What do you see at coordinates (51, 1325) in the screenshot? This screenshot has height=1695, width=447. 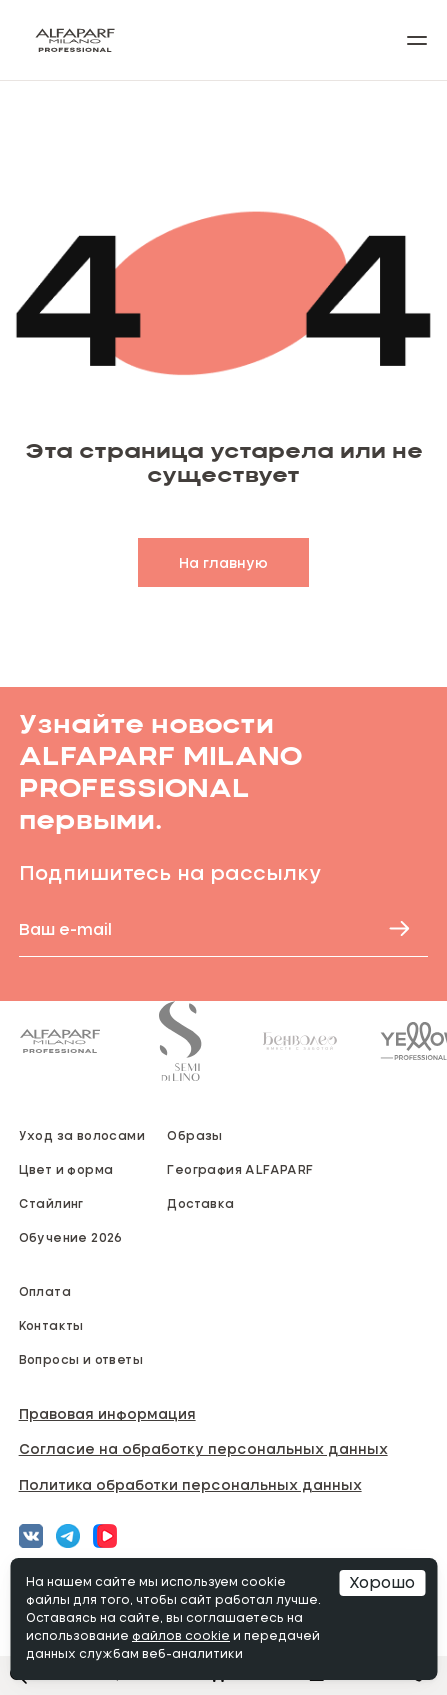 I see `Контакты` at bounding box center [51, 1325].